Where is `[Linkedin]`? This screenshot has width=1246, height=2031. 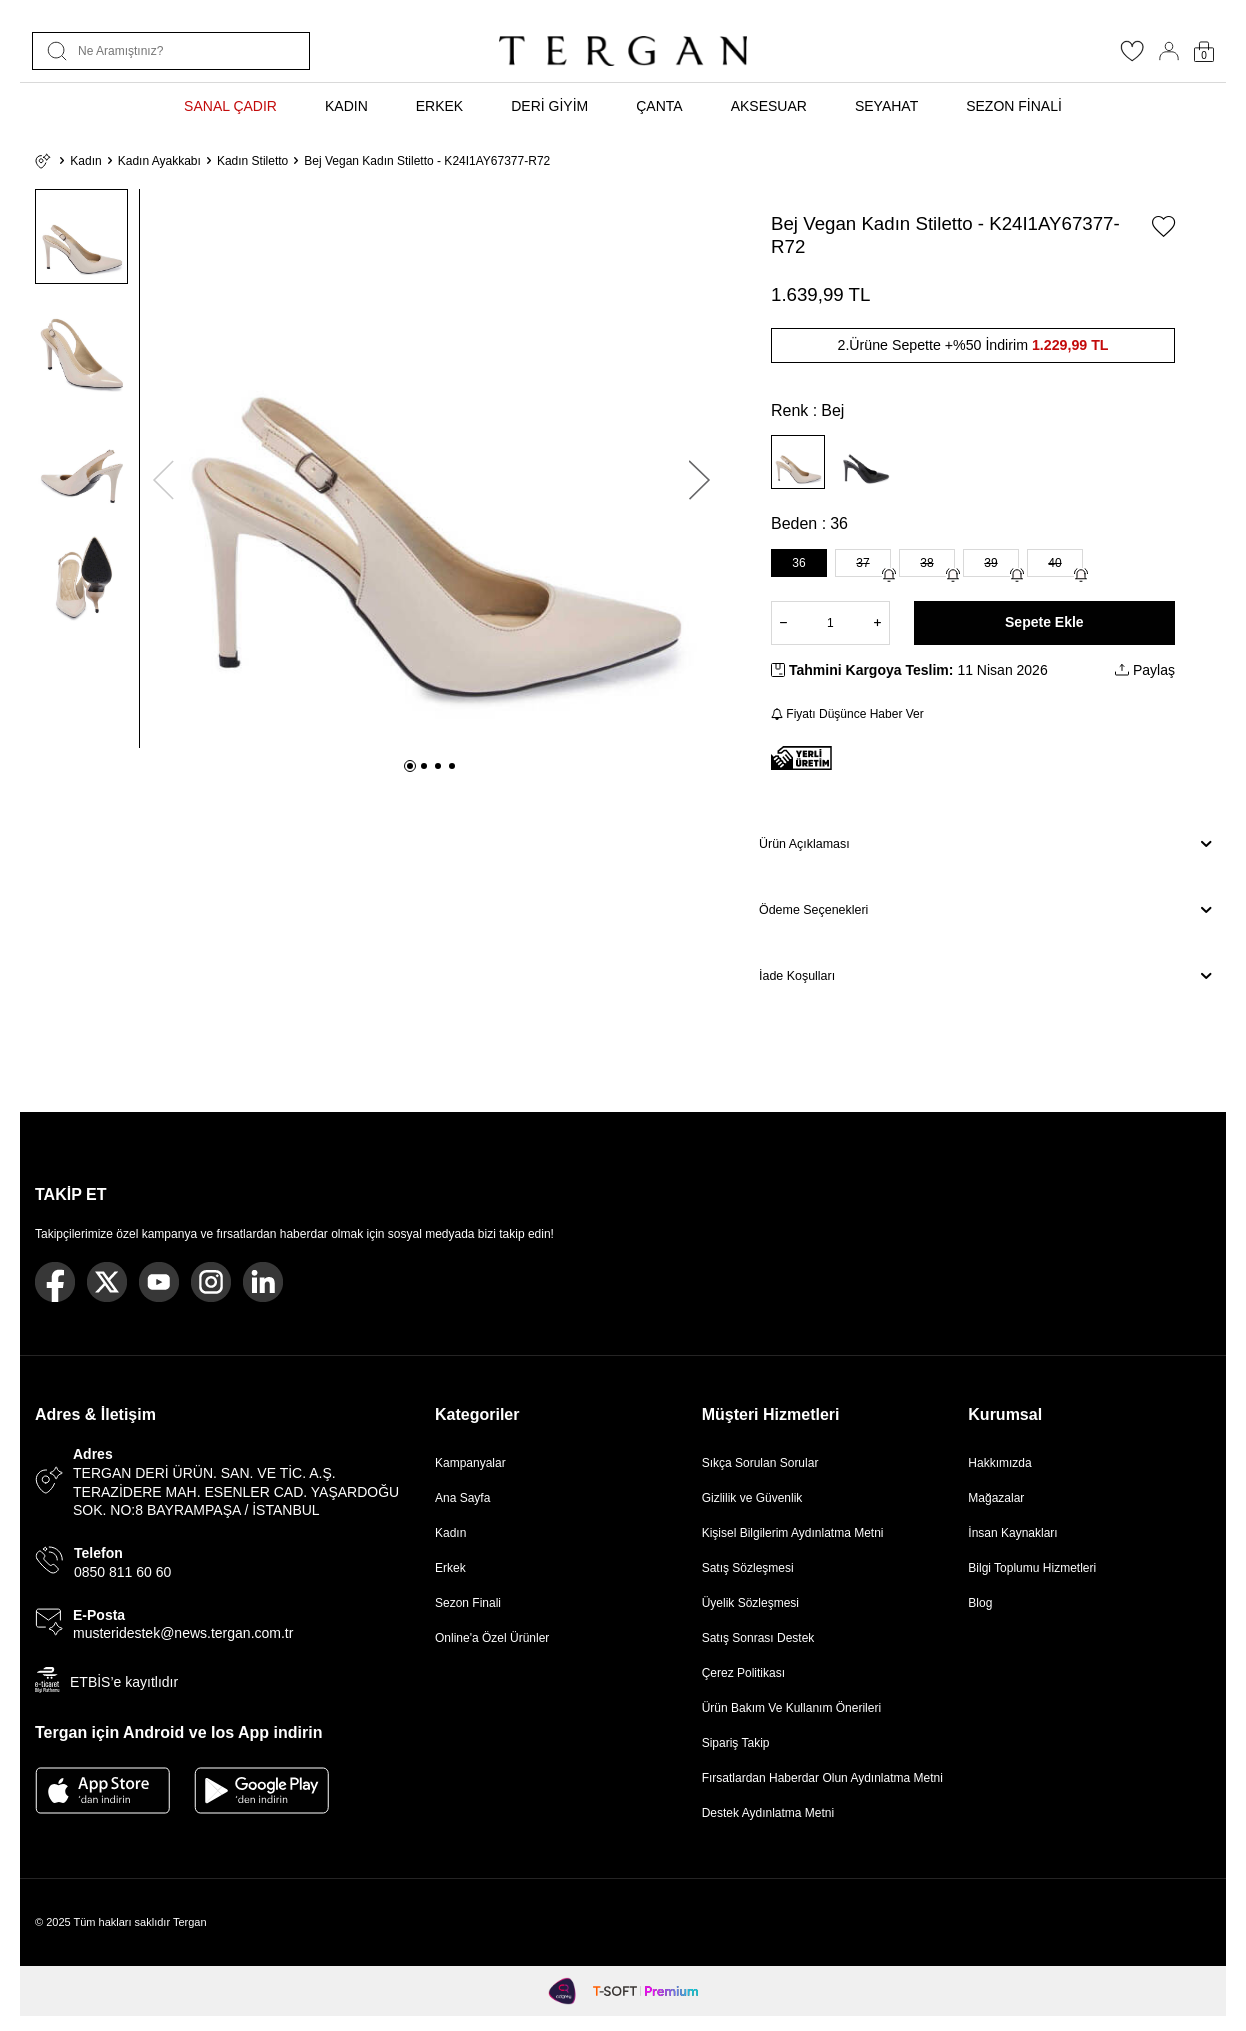
[Linkedin] is located at coordinates (263, 1282).